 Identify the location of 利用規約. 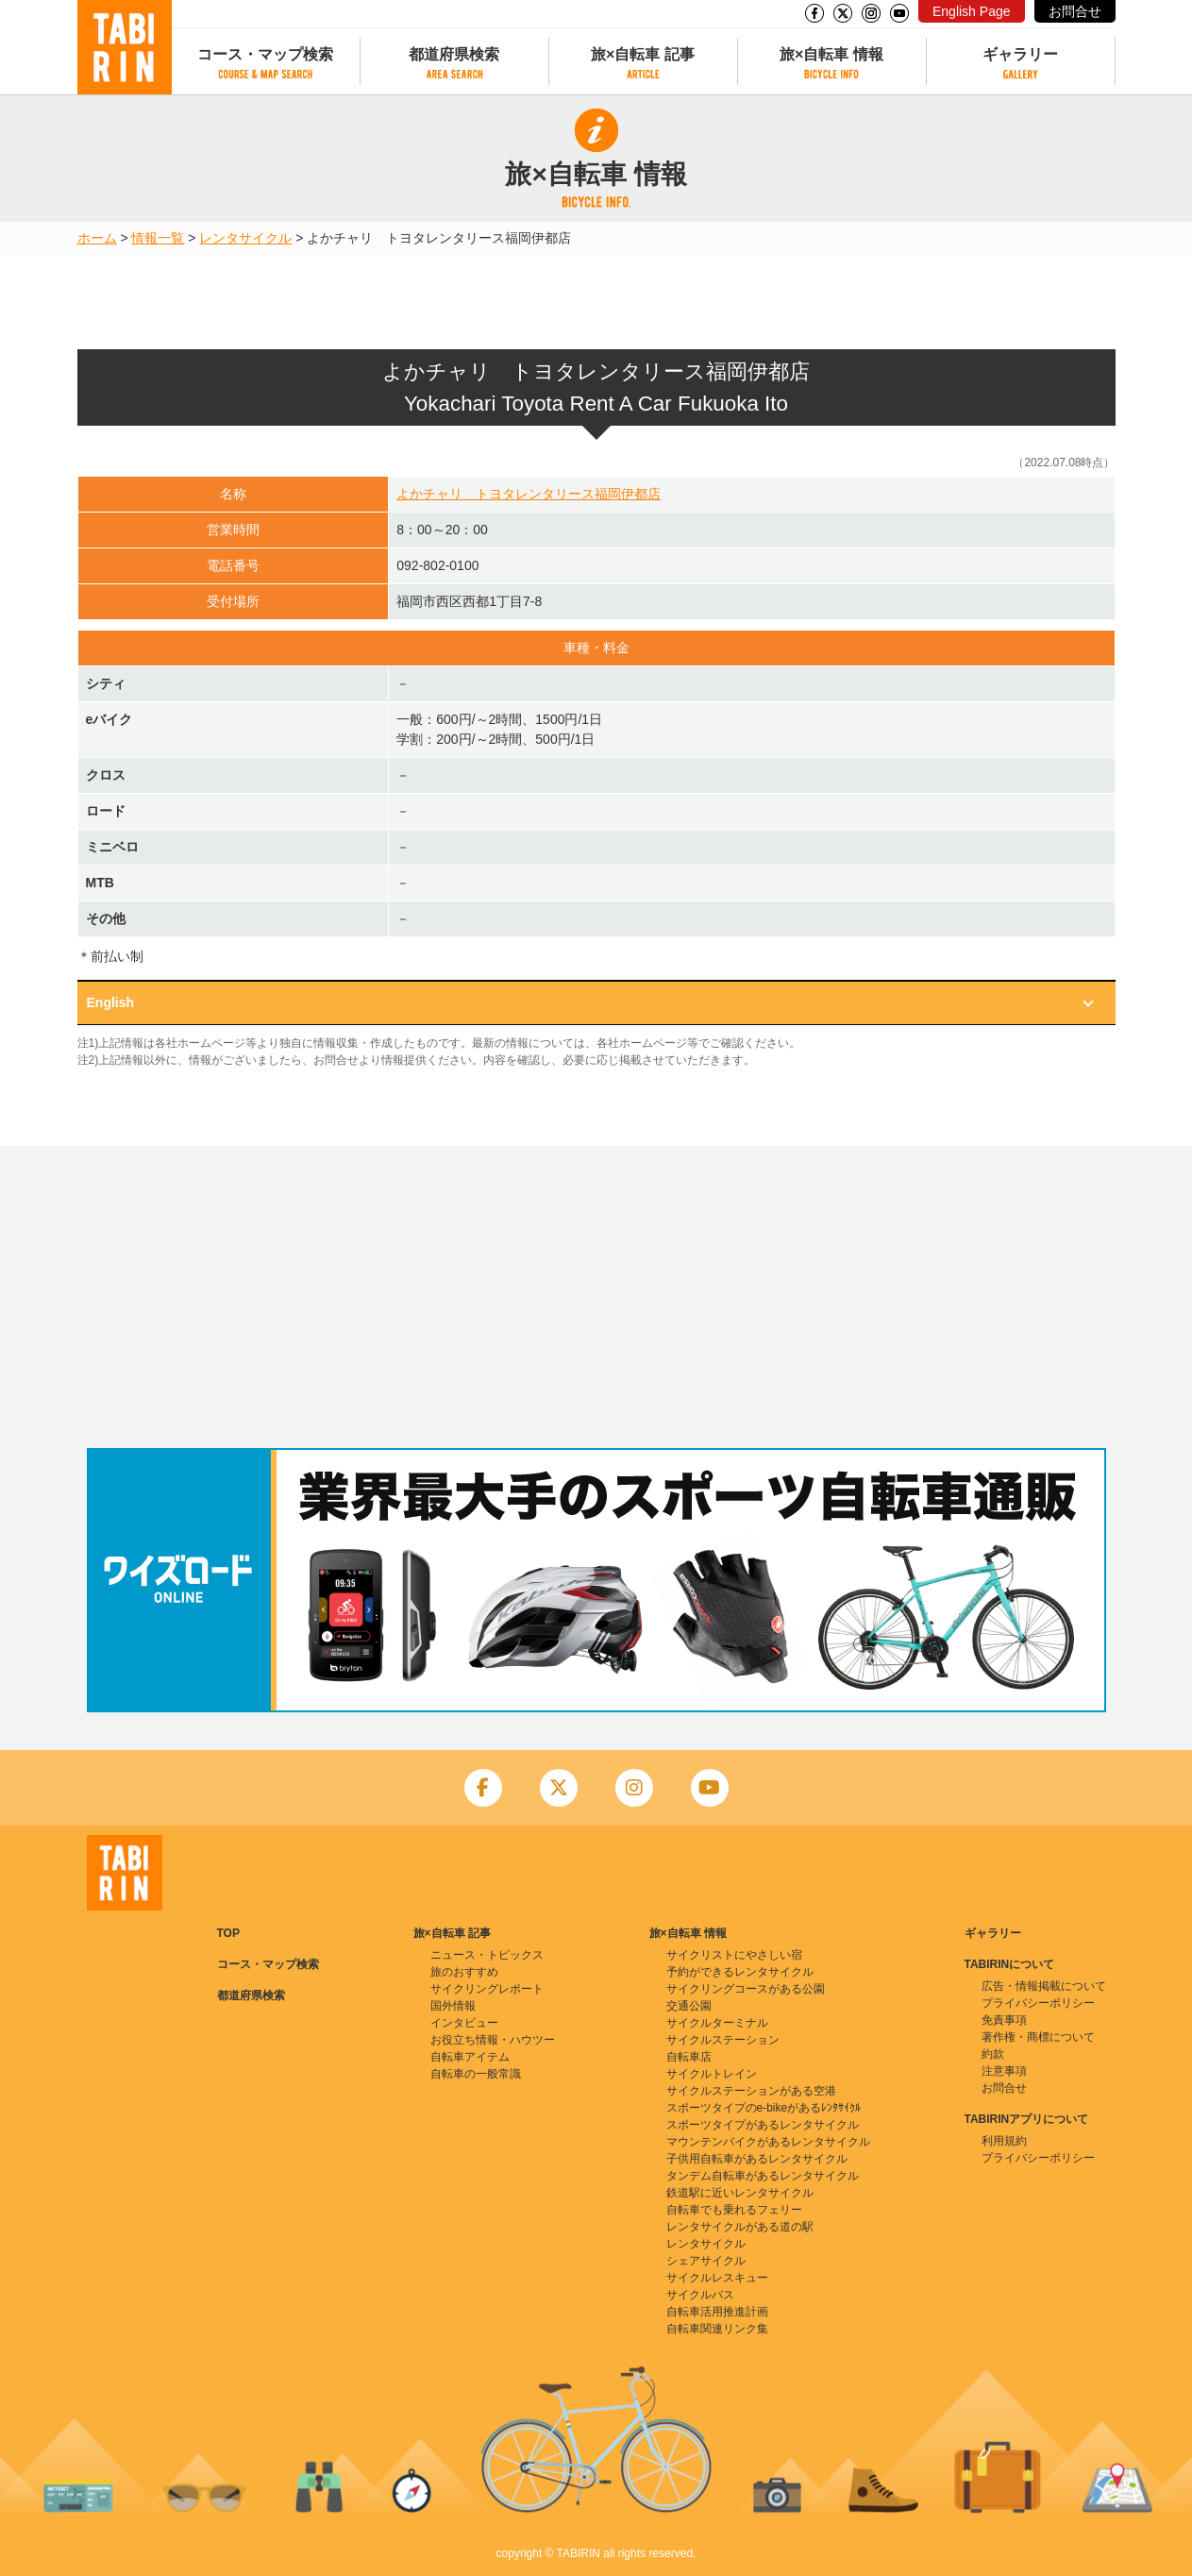
(1004, 2140).